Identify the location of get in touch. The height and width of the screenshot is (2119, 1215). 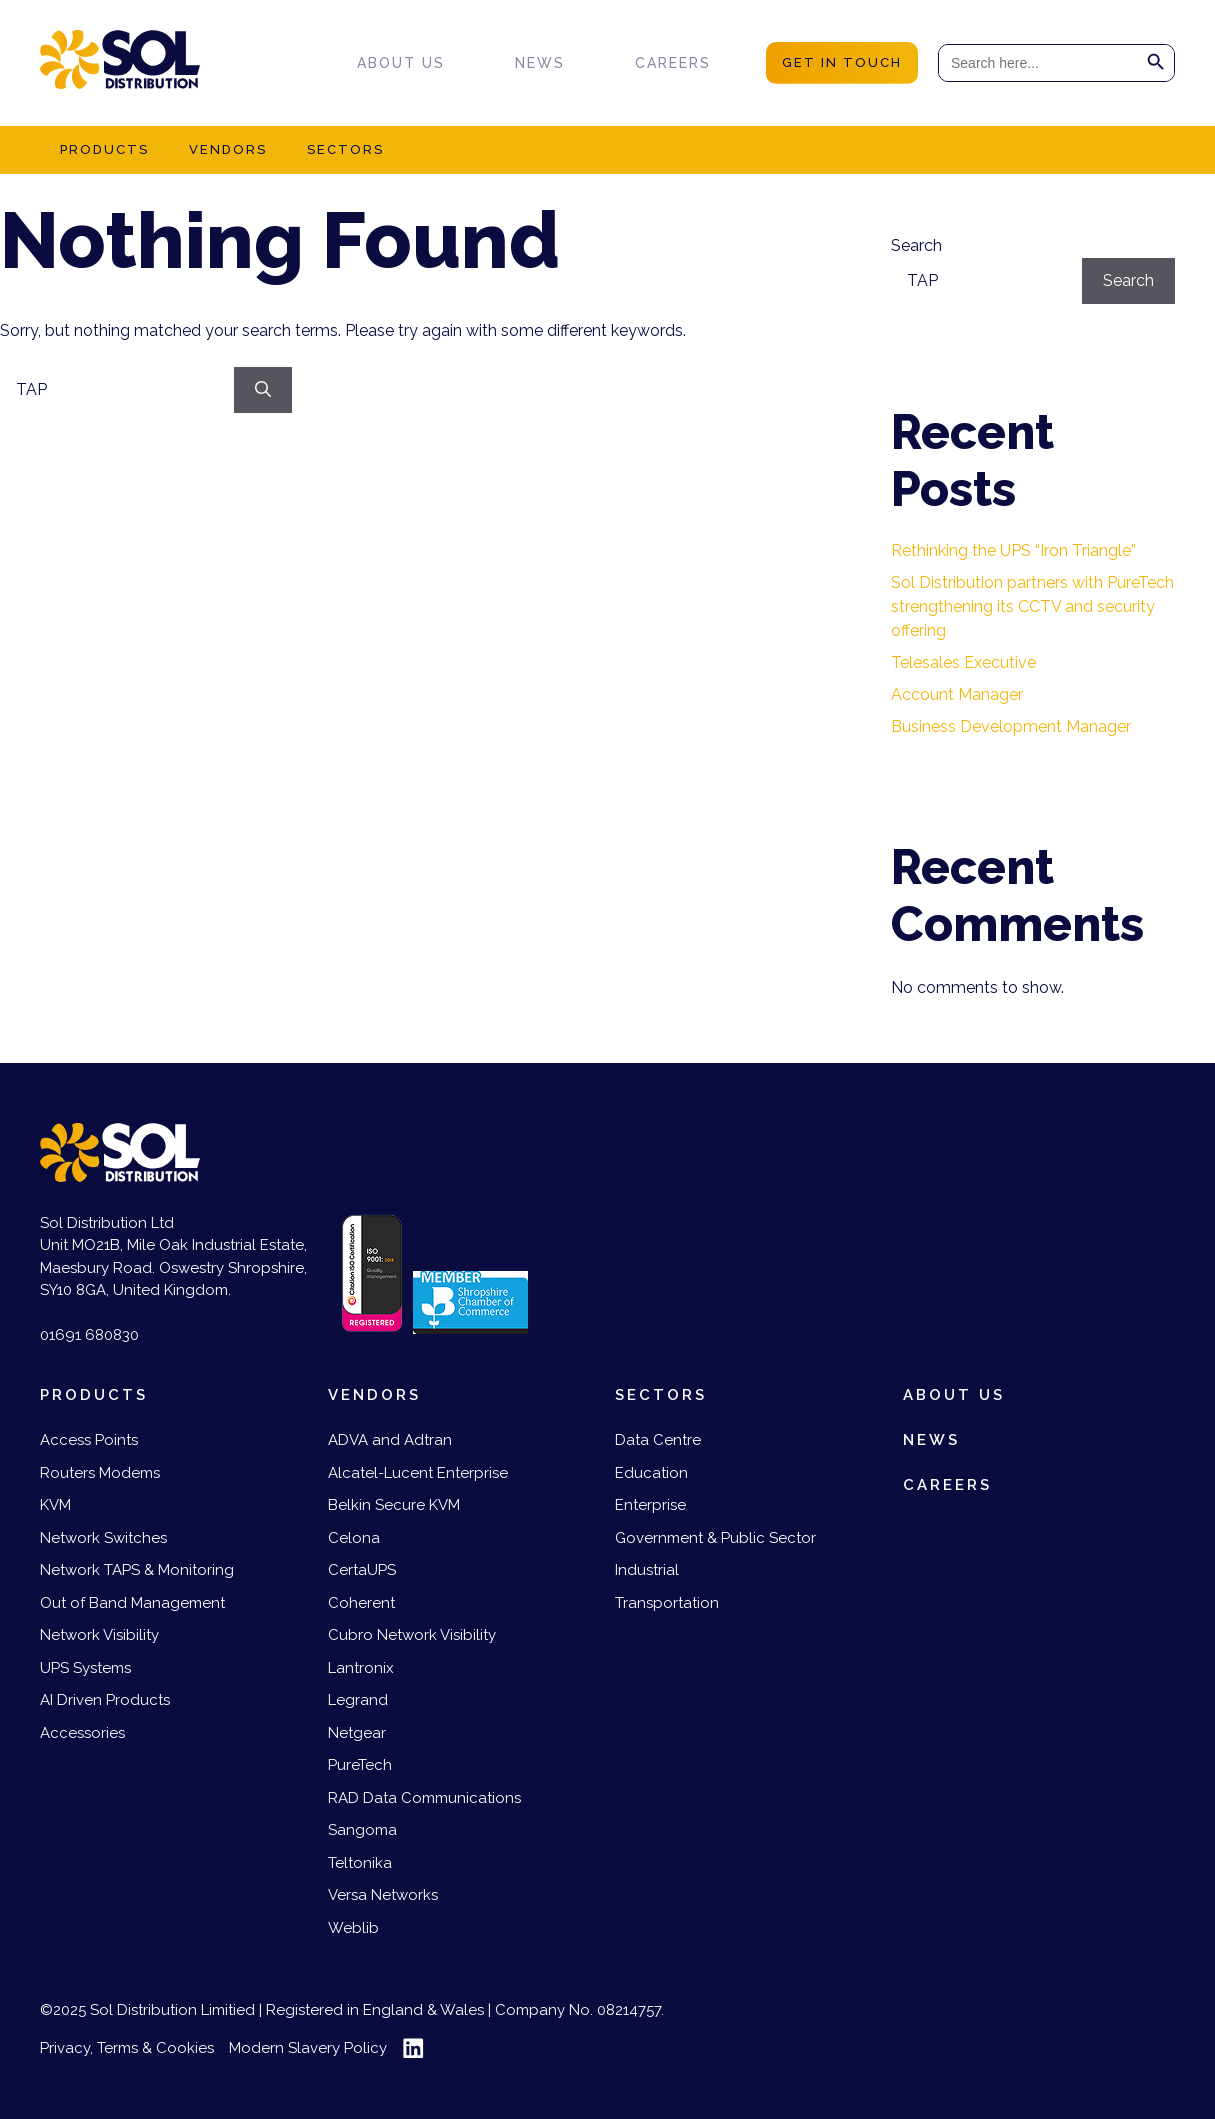
(842, 62).